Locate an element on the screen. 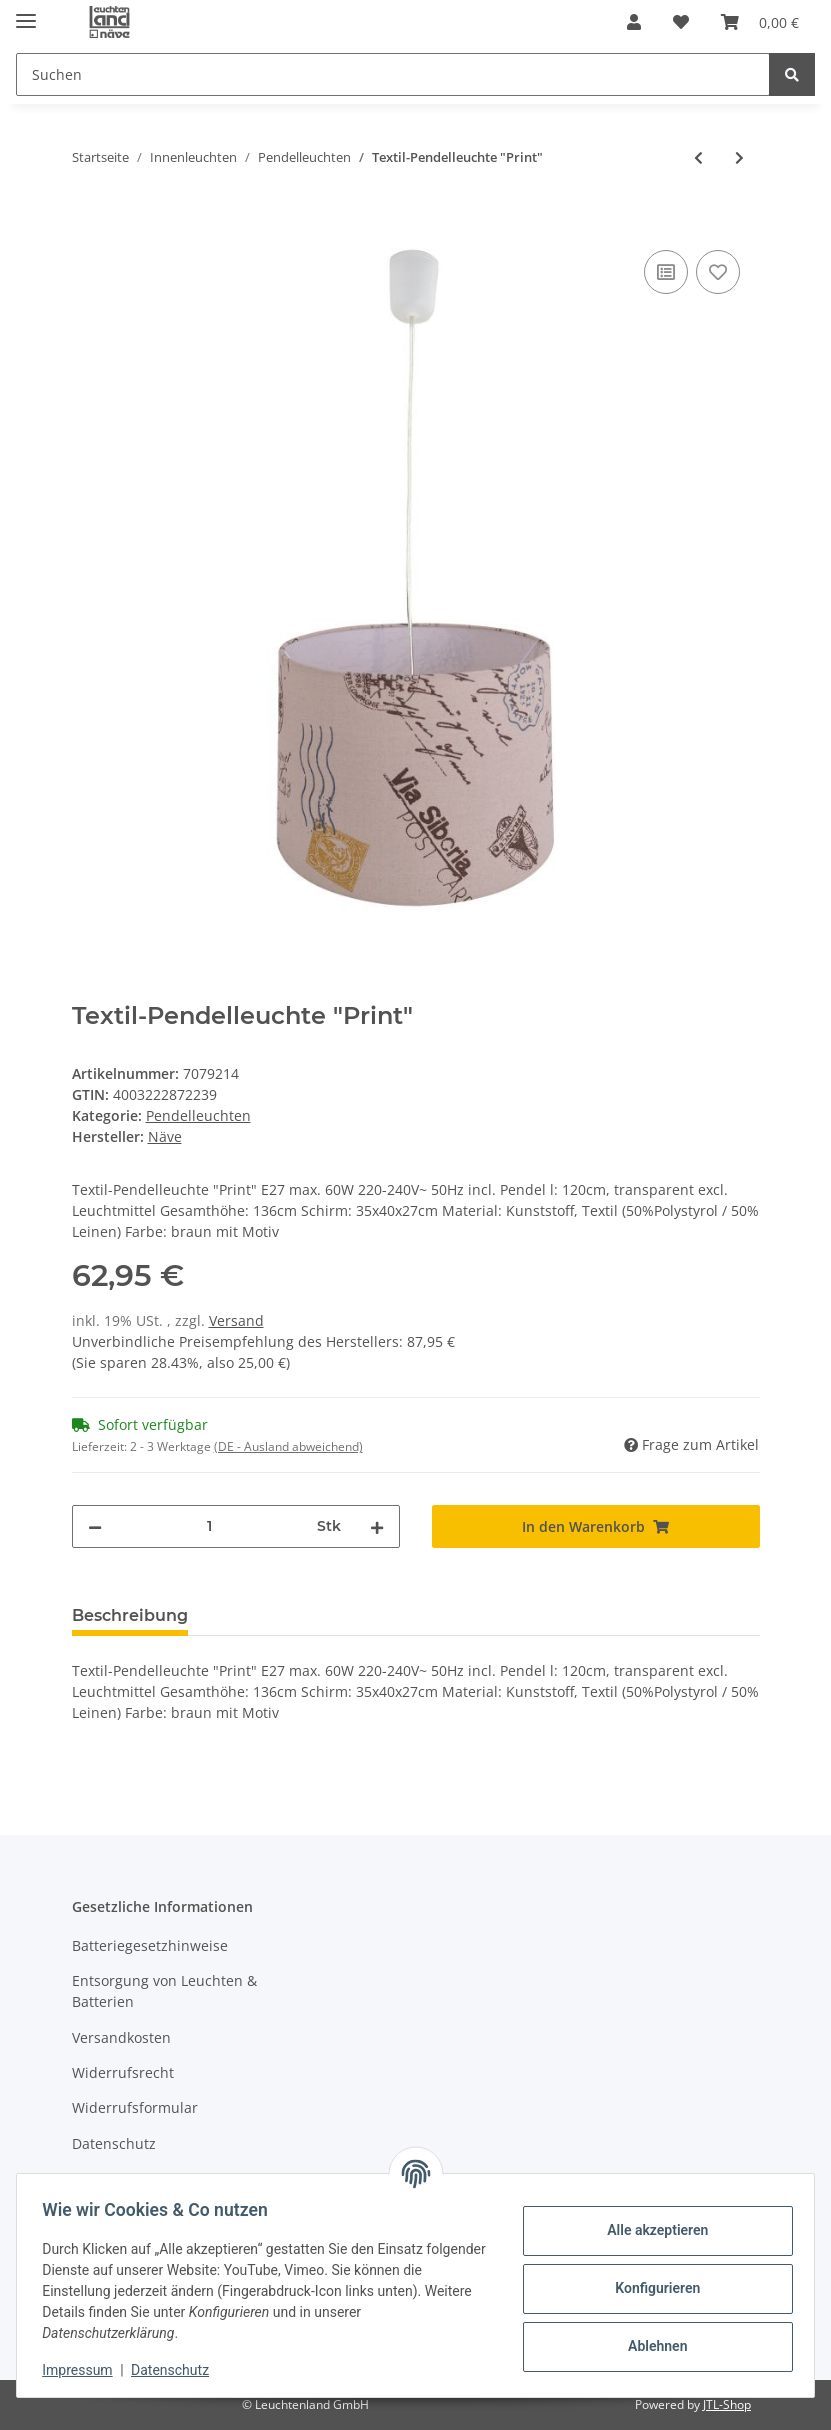 The image size is (831, 2430). Pendelleuchten is located at coordinates (198, 1115).